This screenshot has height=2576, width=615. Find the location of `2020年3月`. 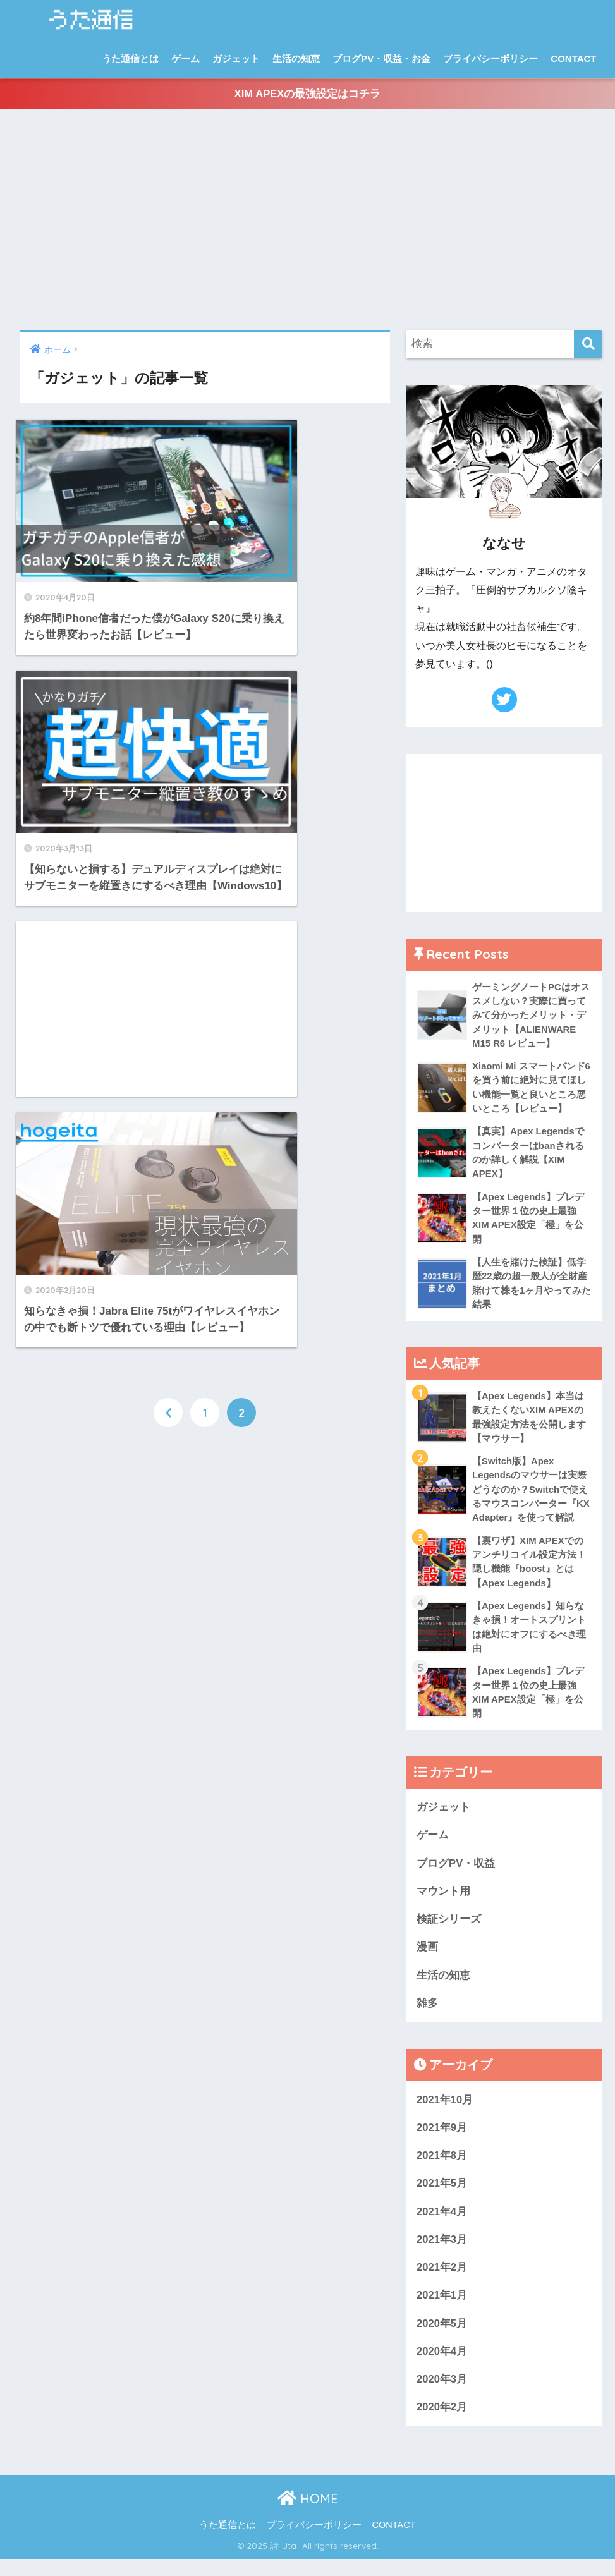

2020年3月 is located at coordinates (442, 2396).